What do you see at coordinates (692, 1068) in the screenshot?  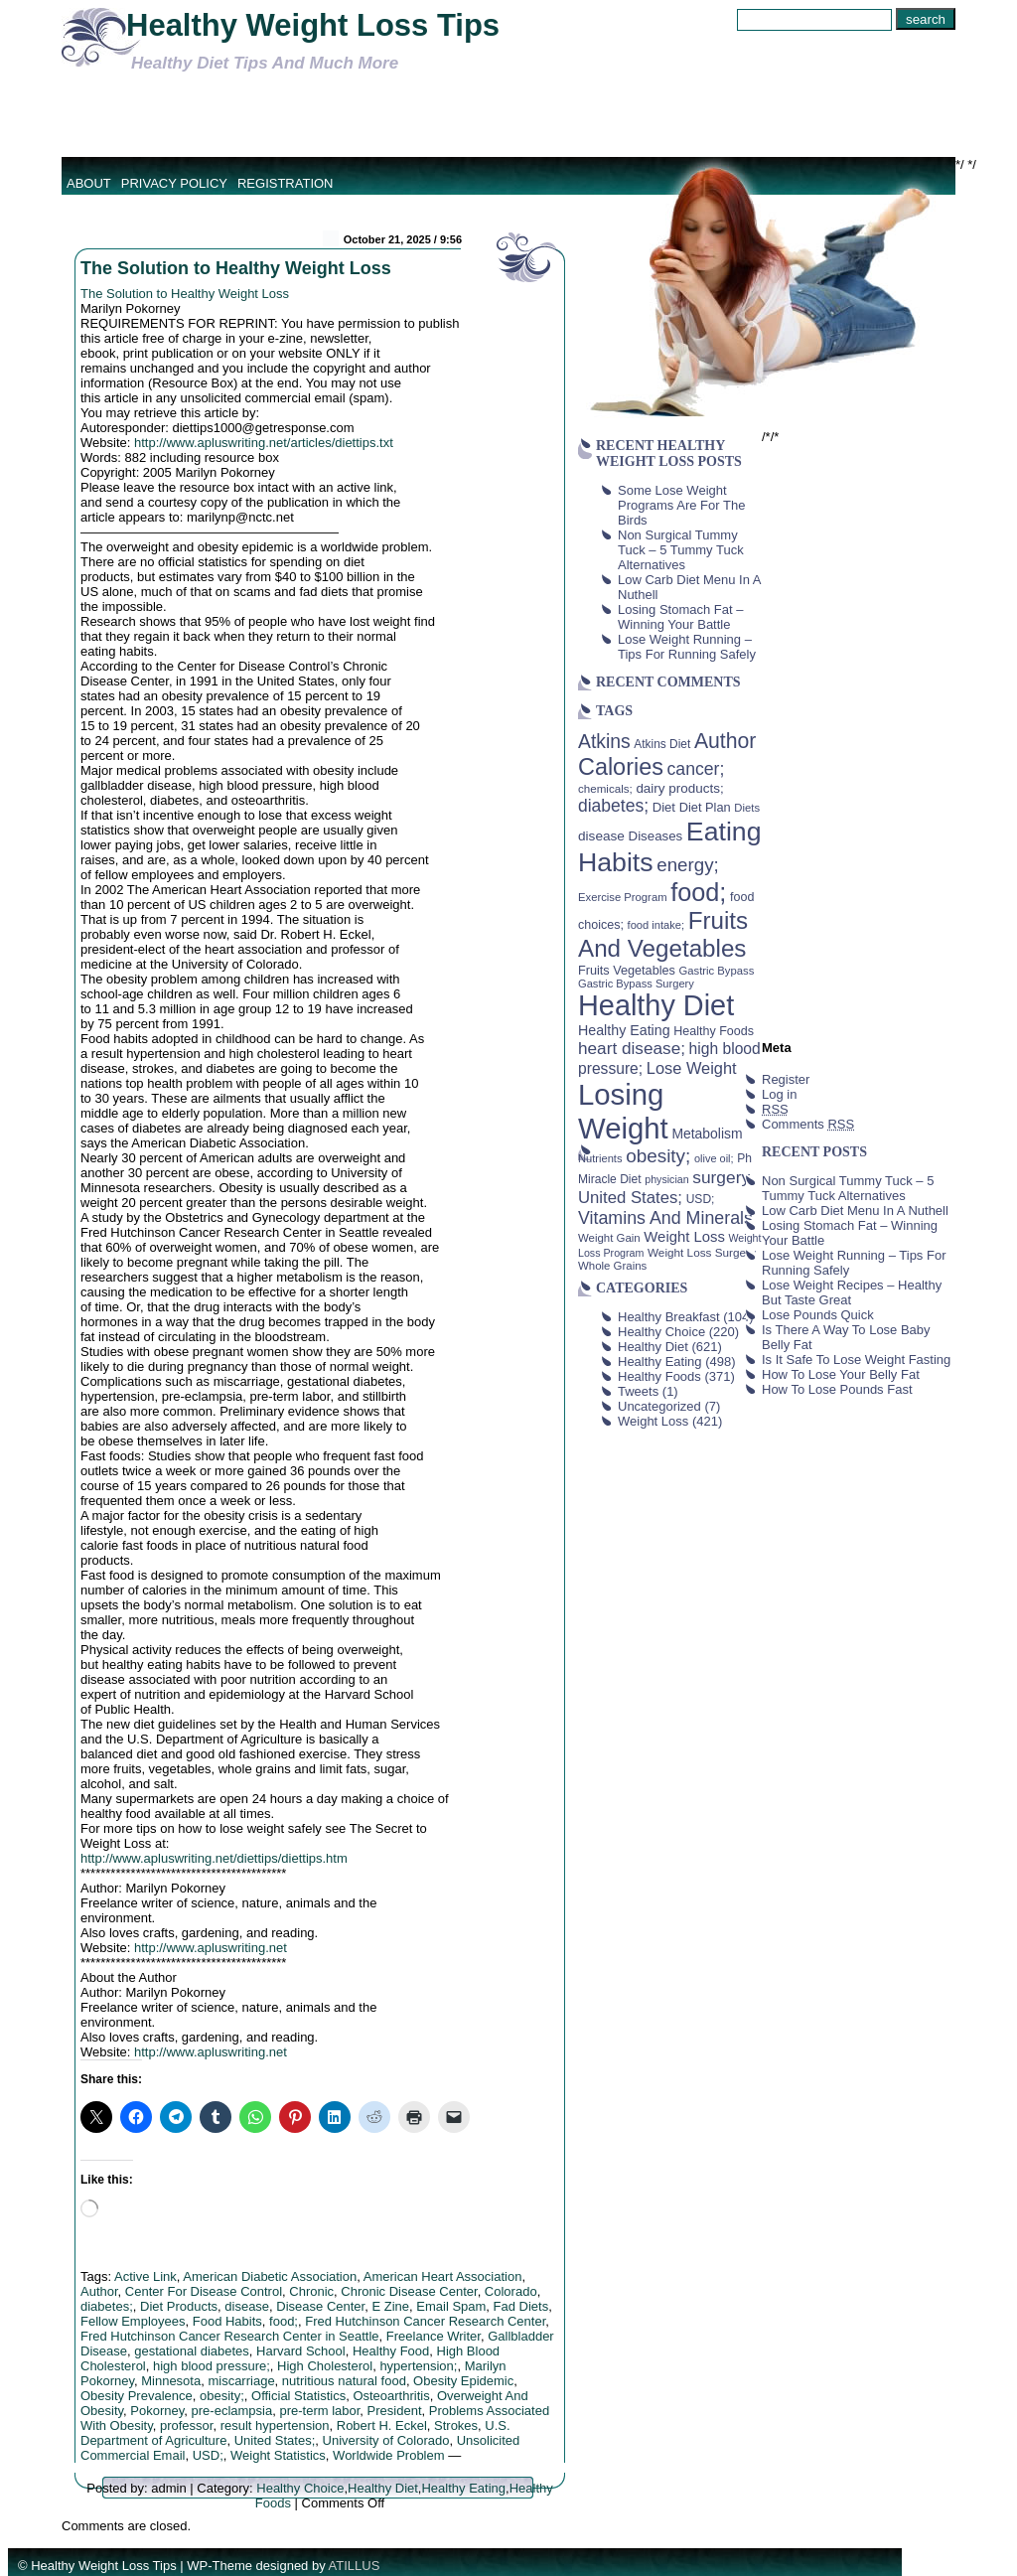 I see `Lose Weight [Lose Weight (81 items)]` at bounding box center [692, 1068].